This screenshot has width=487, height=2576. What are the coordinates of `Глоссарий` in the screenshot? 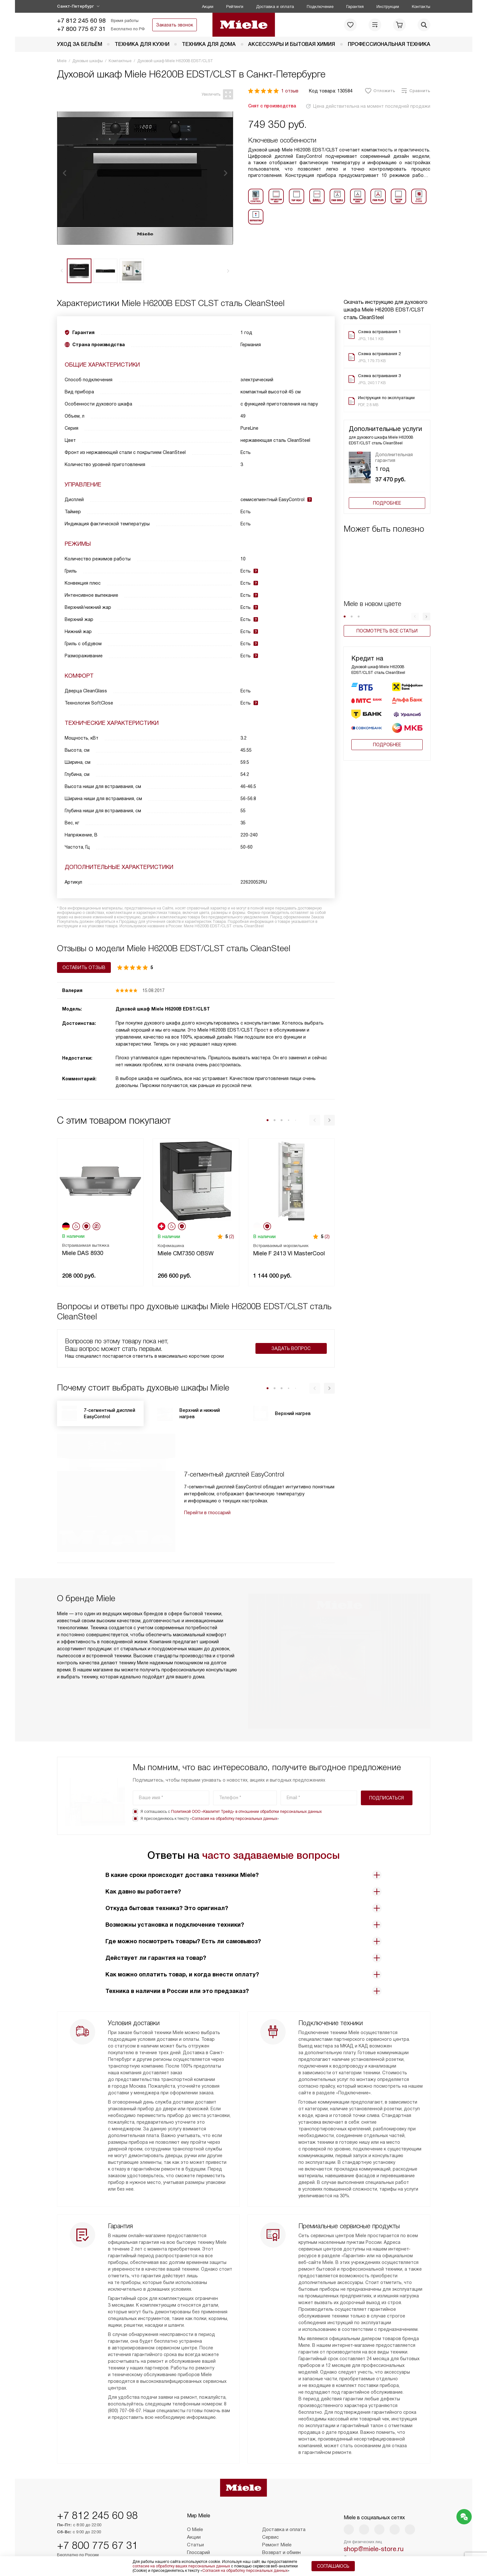 It's located at (198, 2523).